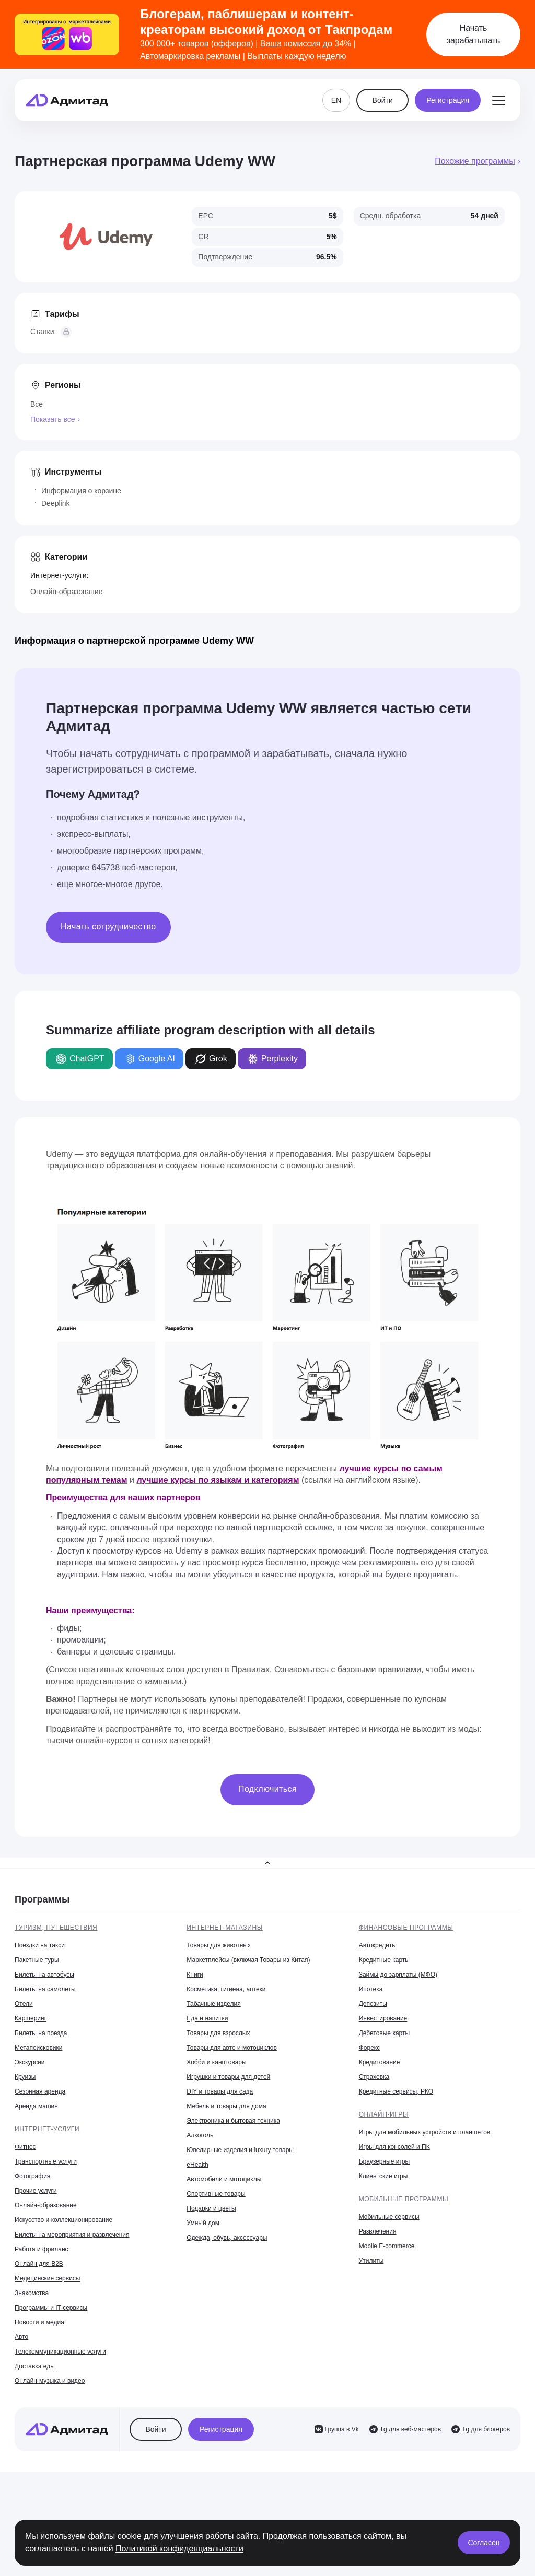 This screenshot has width=535, height=2576. What do you see at coordinates (55, 503) in the screenshot?
I see `Deeplink` at bounding box center [55, 503].